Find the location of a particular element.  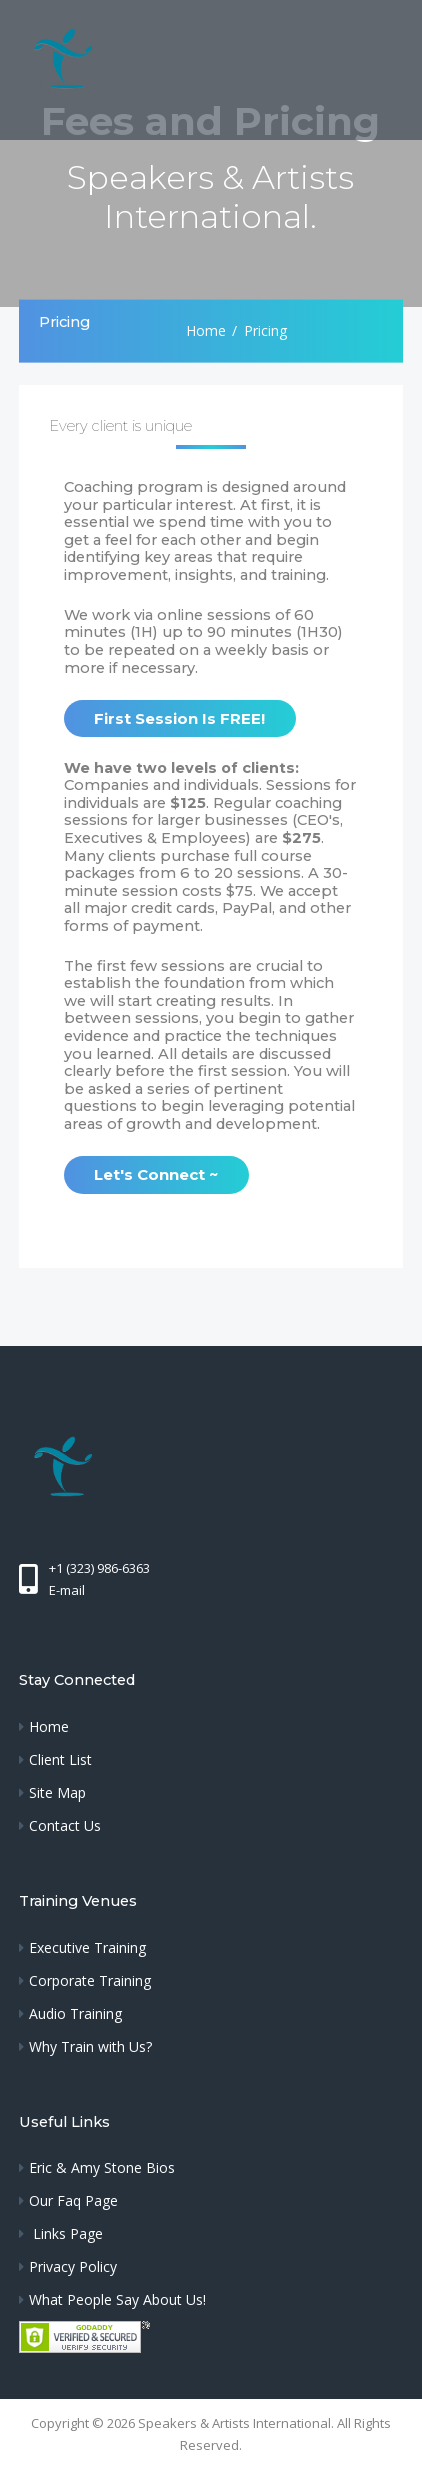

E-mail is located at coordinates (67, 1590).